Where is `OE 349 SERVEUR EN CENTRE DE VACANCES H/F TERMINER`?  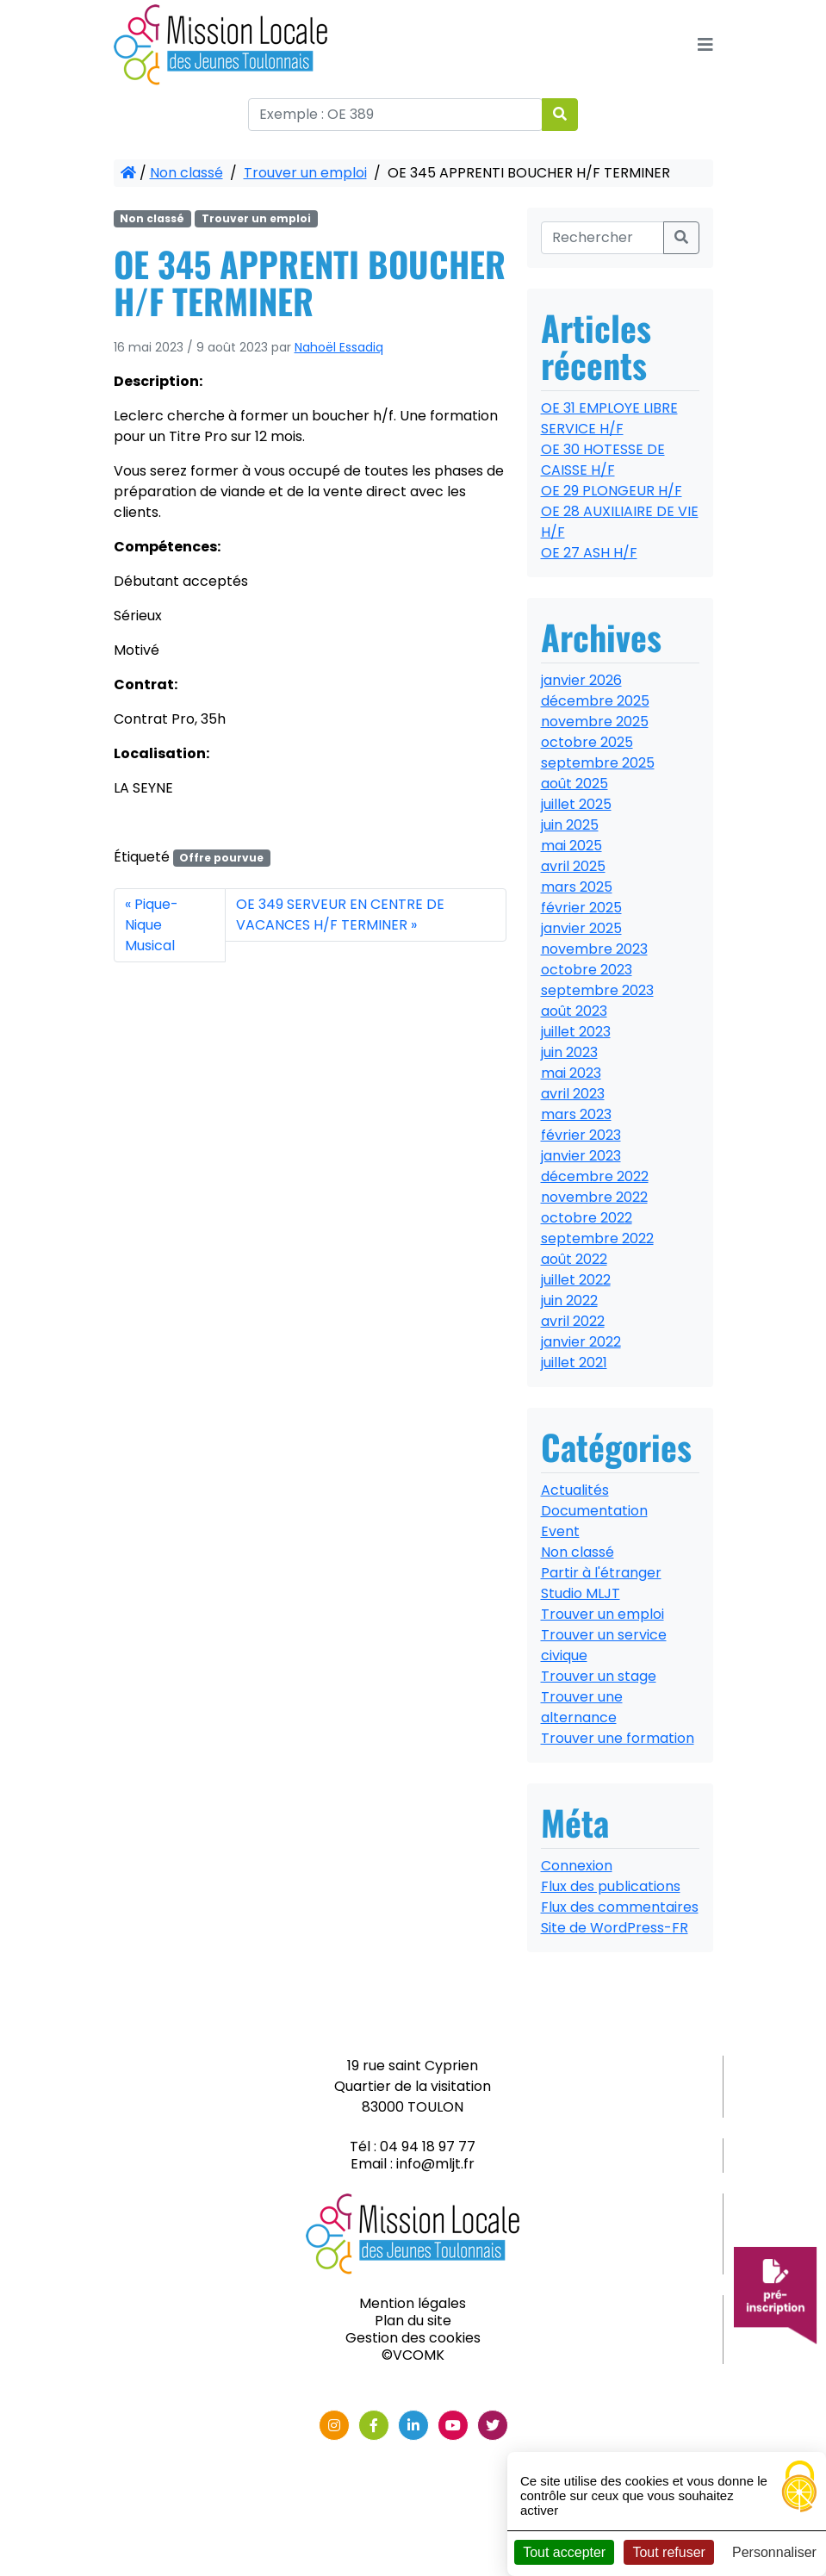 OE 349 SERVEUR EN CENTRE DE VACANCES H/F TERMINER is located at coordinates (340, 914).